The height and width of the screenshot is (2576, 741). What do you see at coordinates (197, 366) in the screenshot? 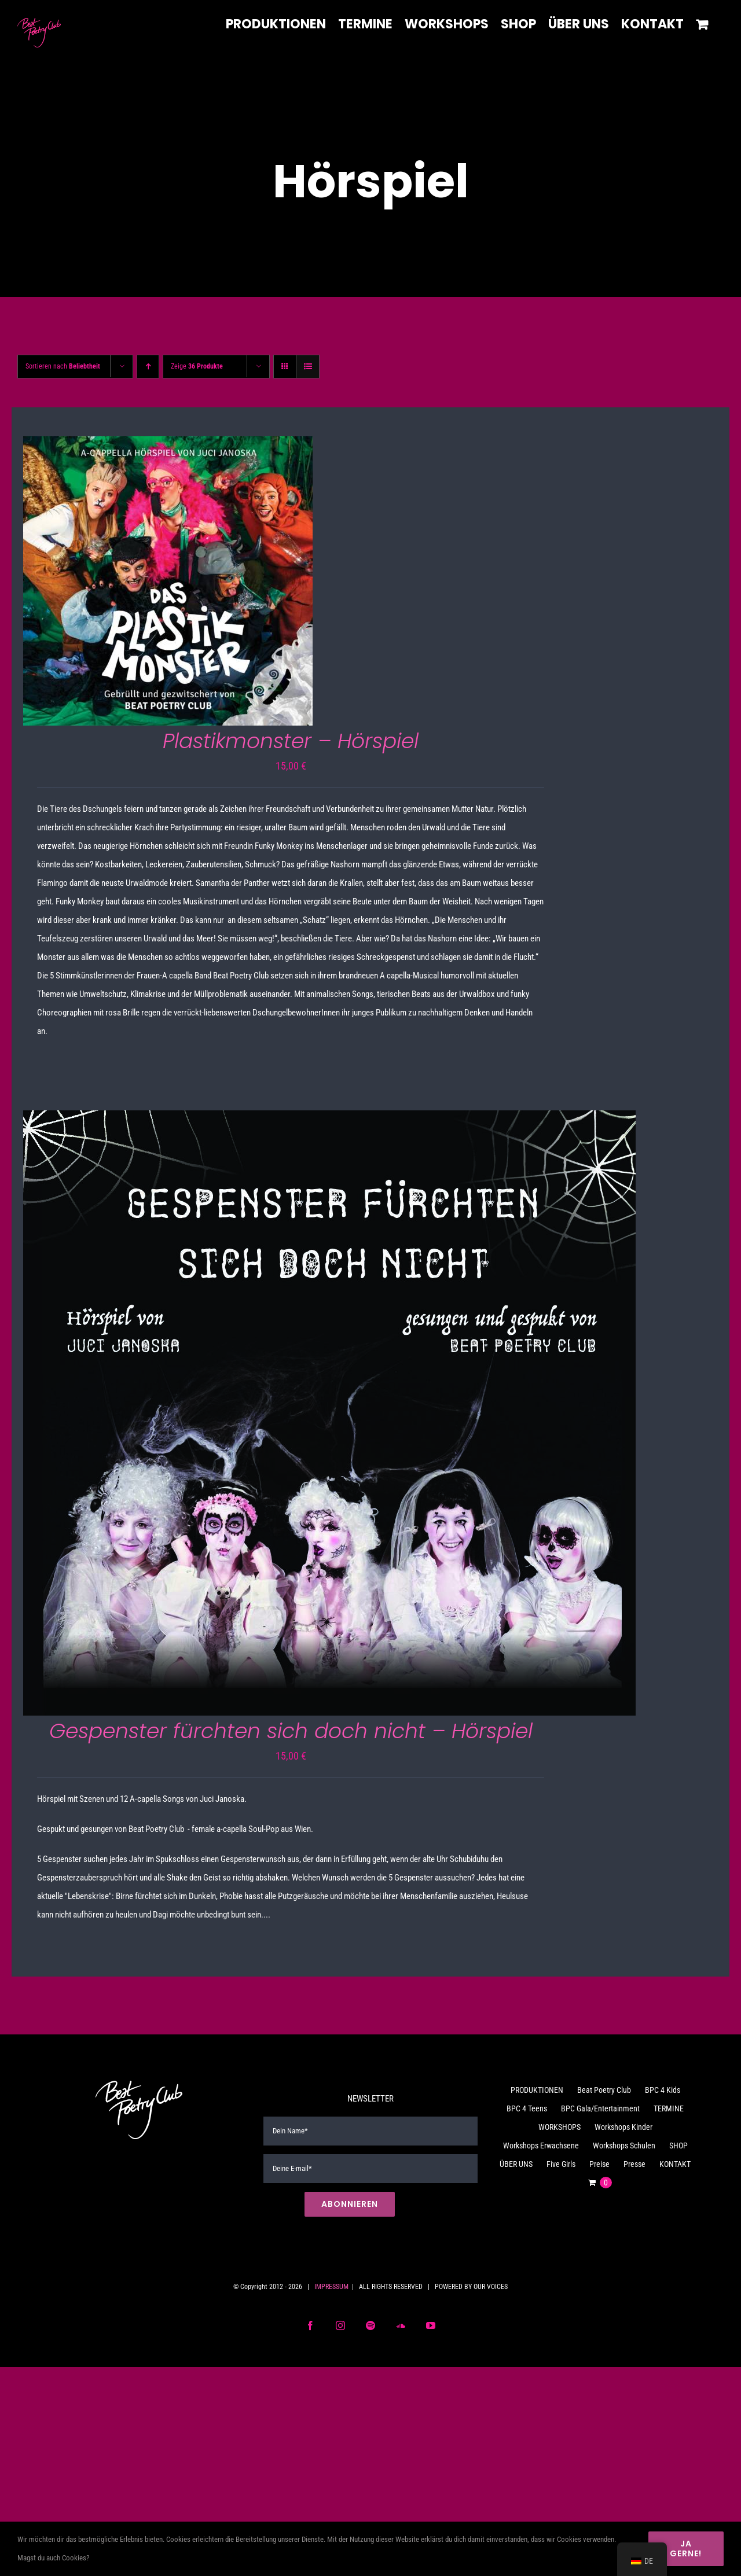
I see `Zeige` at bounding box center [197, 366].